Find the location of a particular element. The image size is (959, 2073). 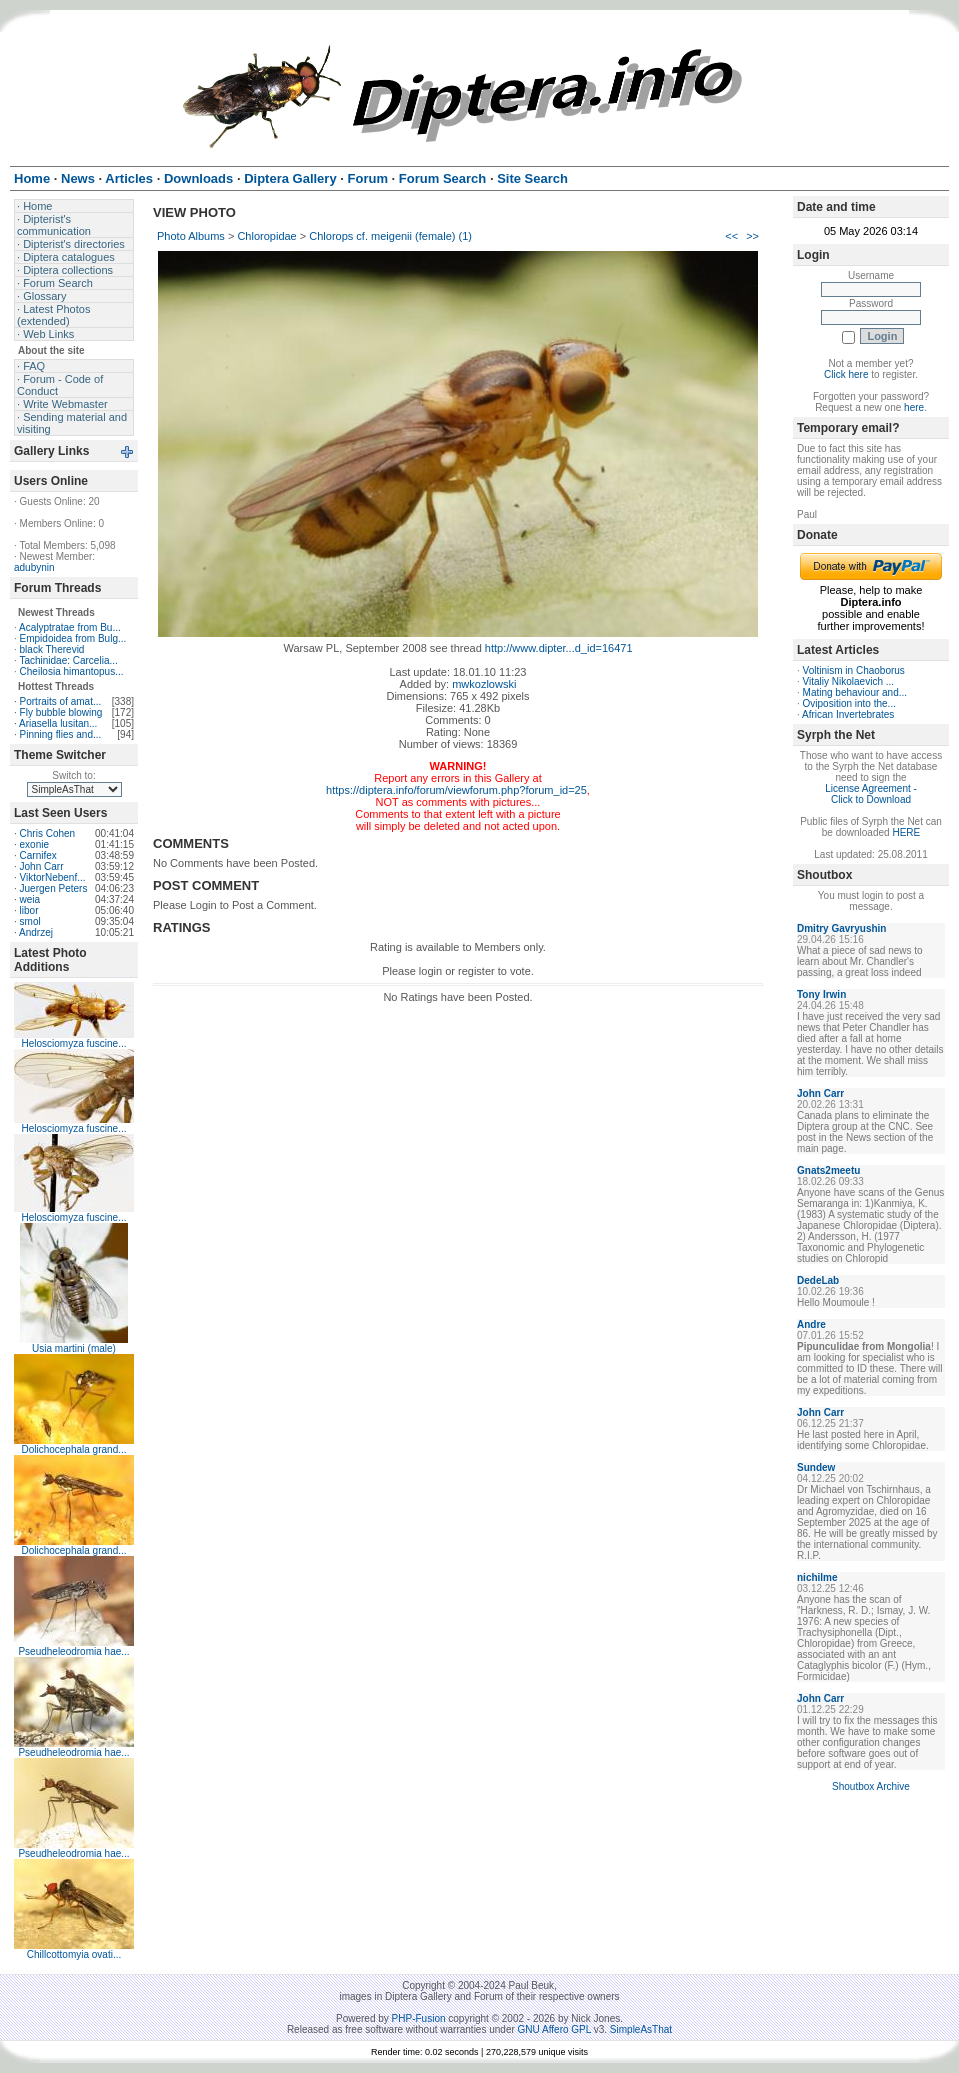

Andre is located at coordinates (811, 1324).